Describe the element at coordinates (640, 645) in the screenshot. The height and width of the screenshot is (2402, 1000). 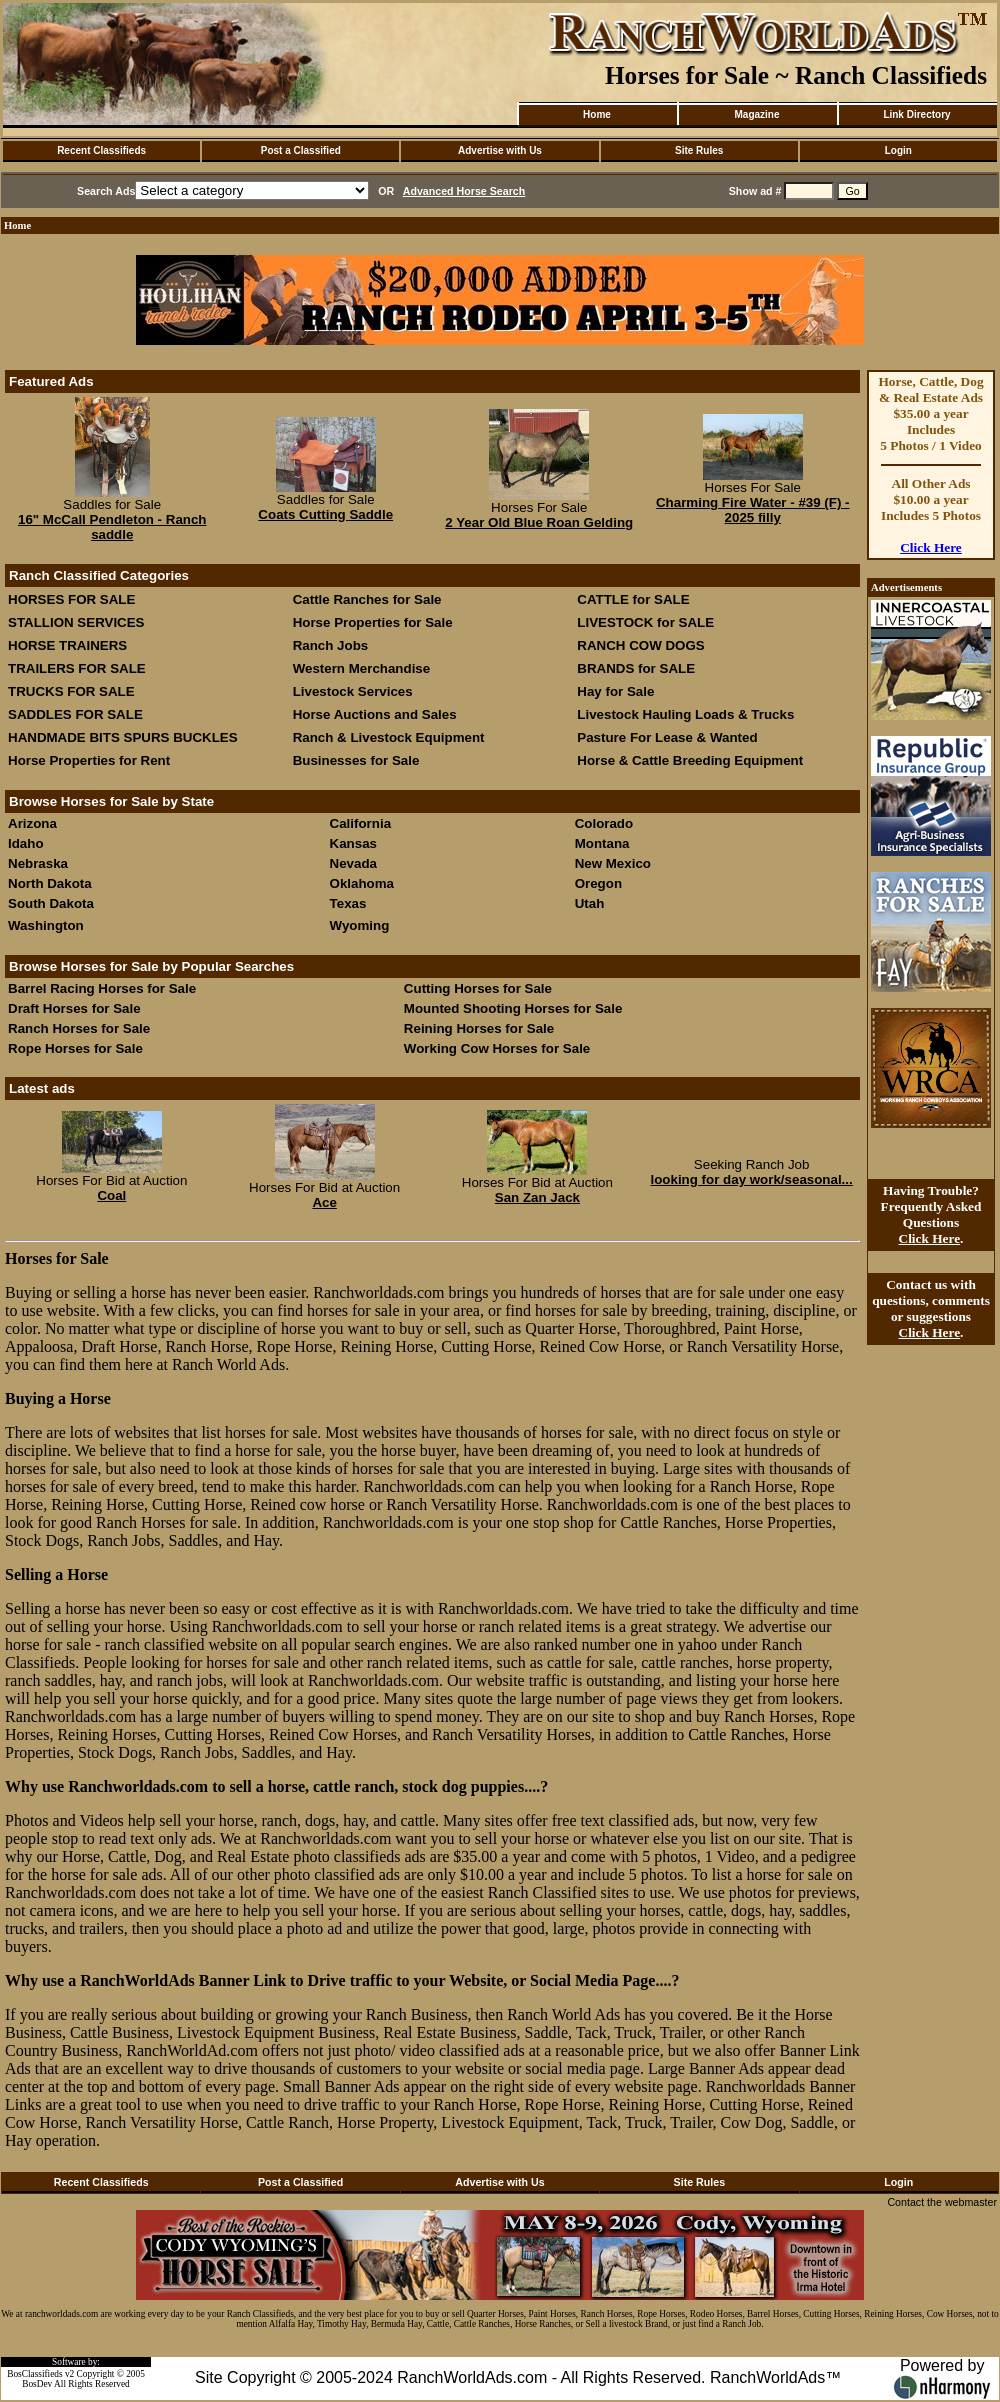
I see `RANCH COW DOGS` at that location.